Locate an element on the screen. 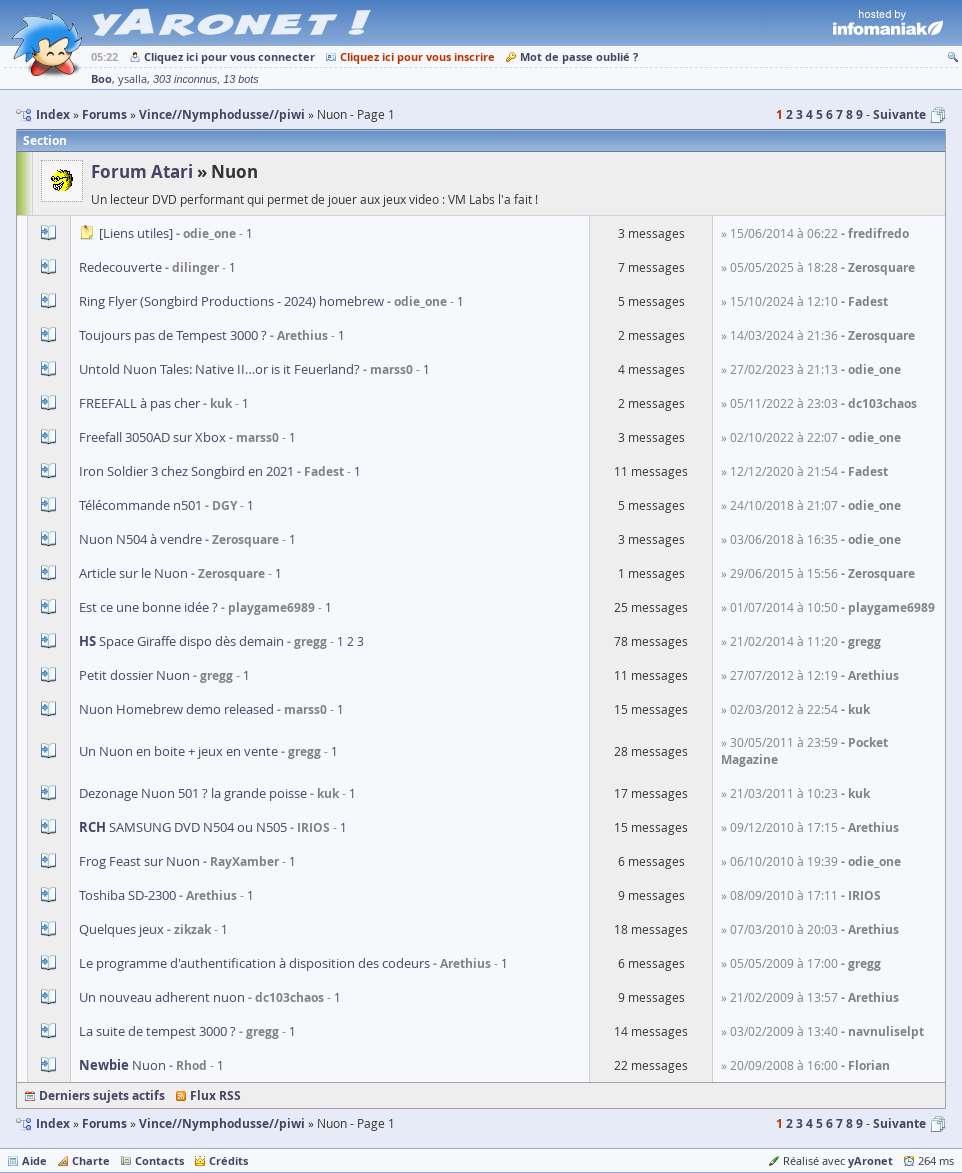 The width and height of the screenshot is (962, 1173). Crédits is located at coordinates (228, 1160).